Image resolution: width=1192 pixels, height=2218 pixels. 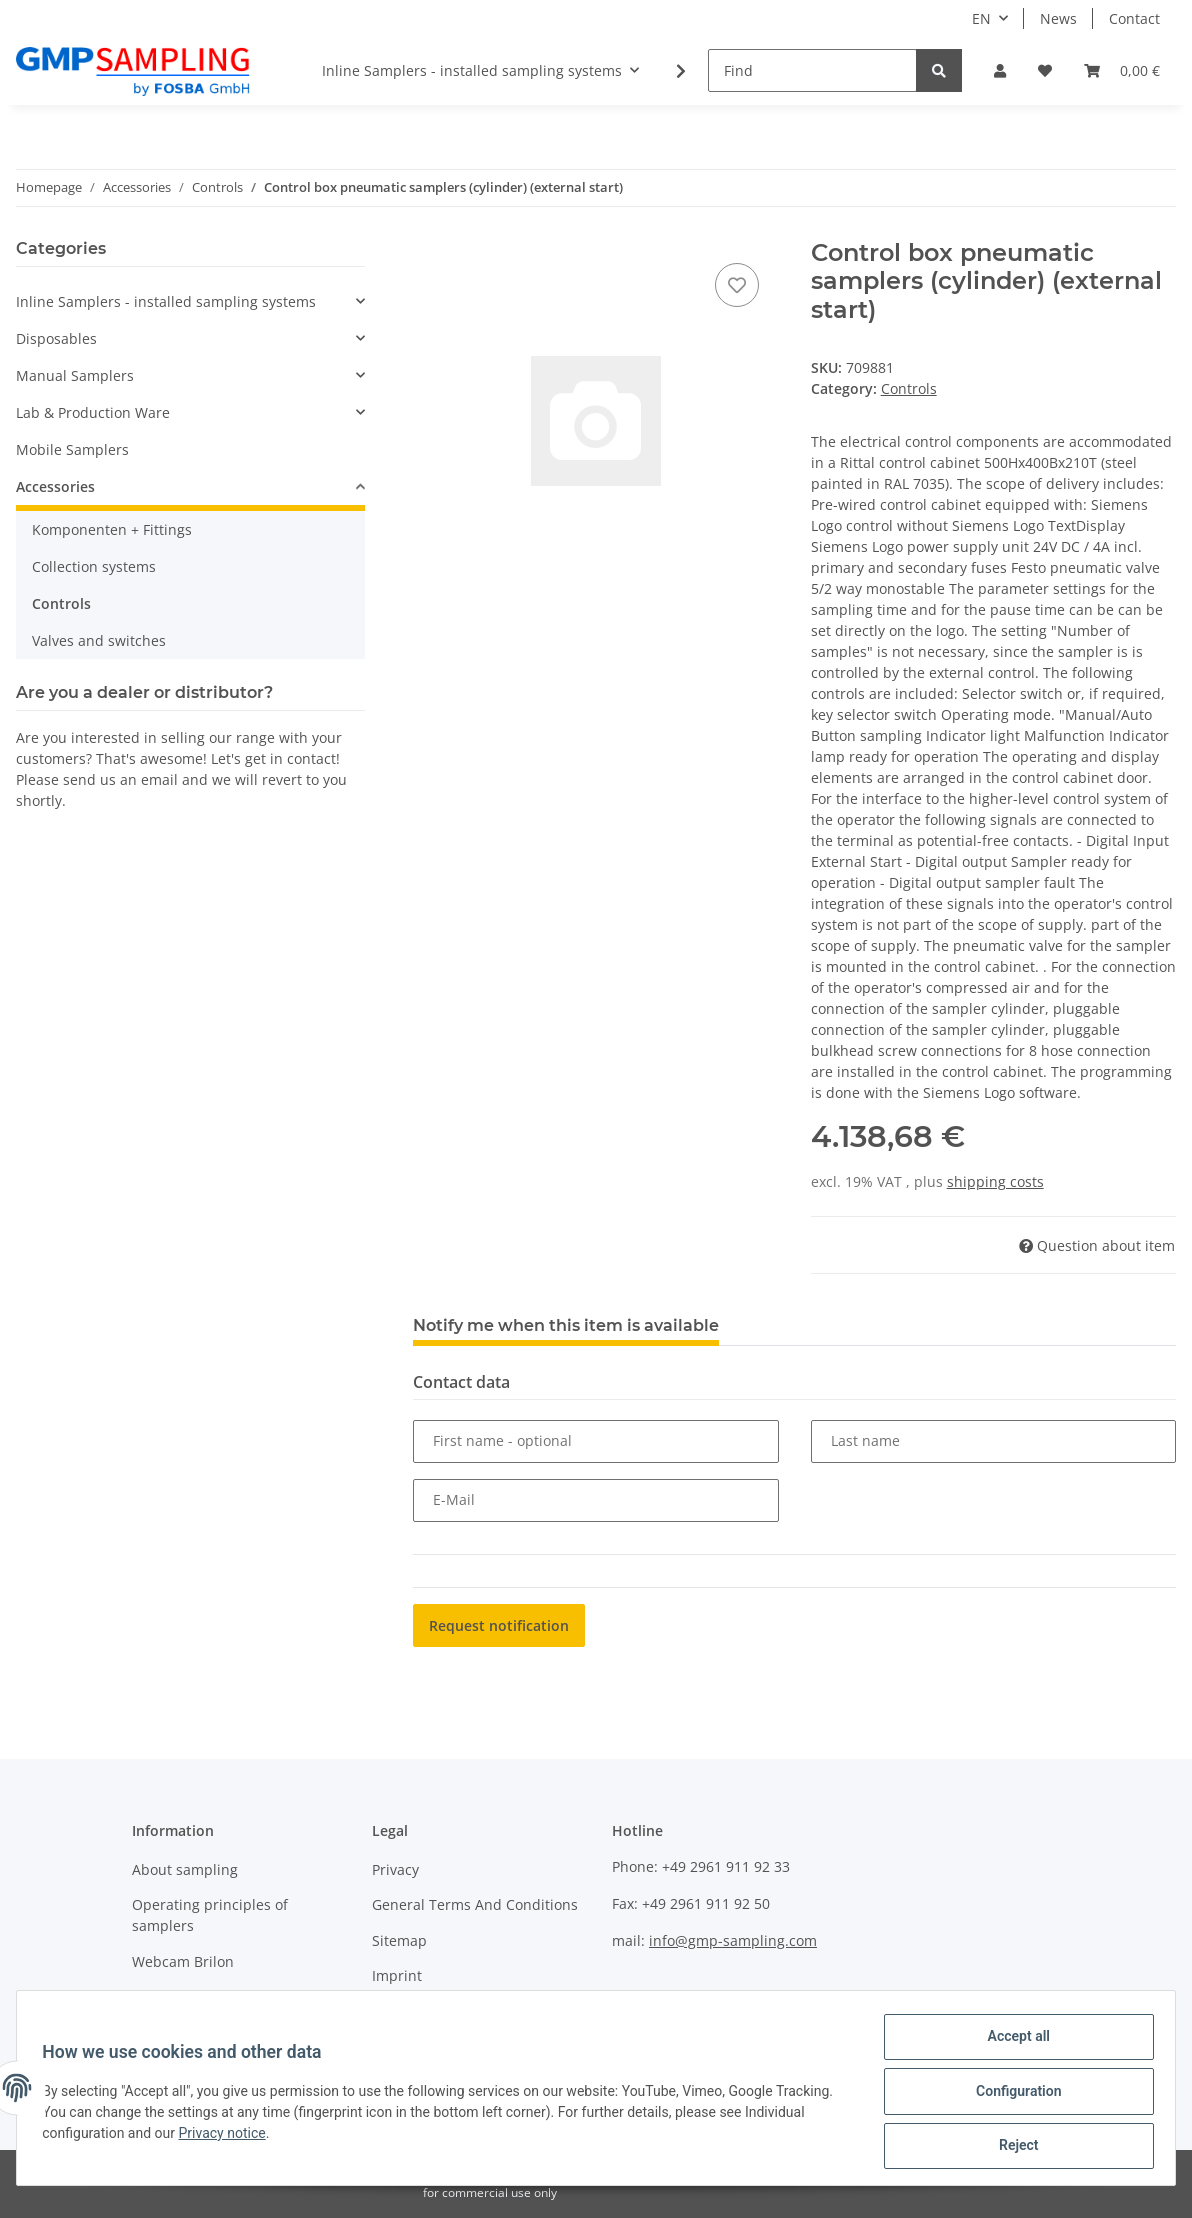 What do you see at coordinates (99, 640) in the screenshot?
I see `Valves and switches` at bounding box center [99, 640].